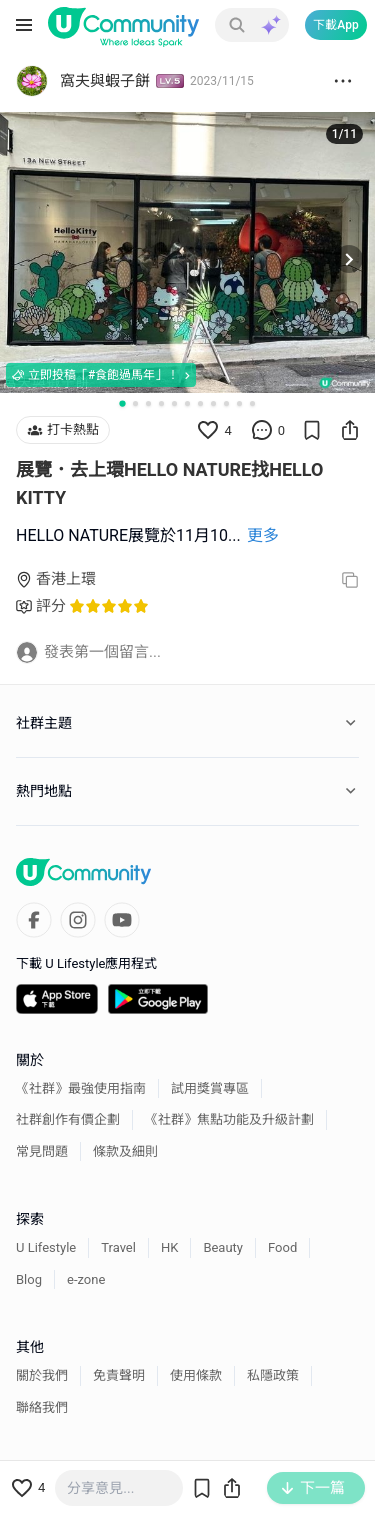 This screenshot has height=1515, width=375. What do you see at coordinates (42, 1151) in the screenshot?
I see `常見問題` at bounding box center [42, 1151].